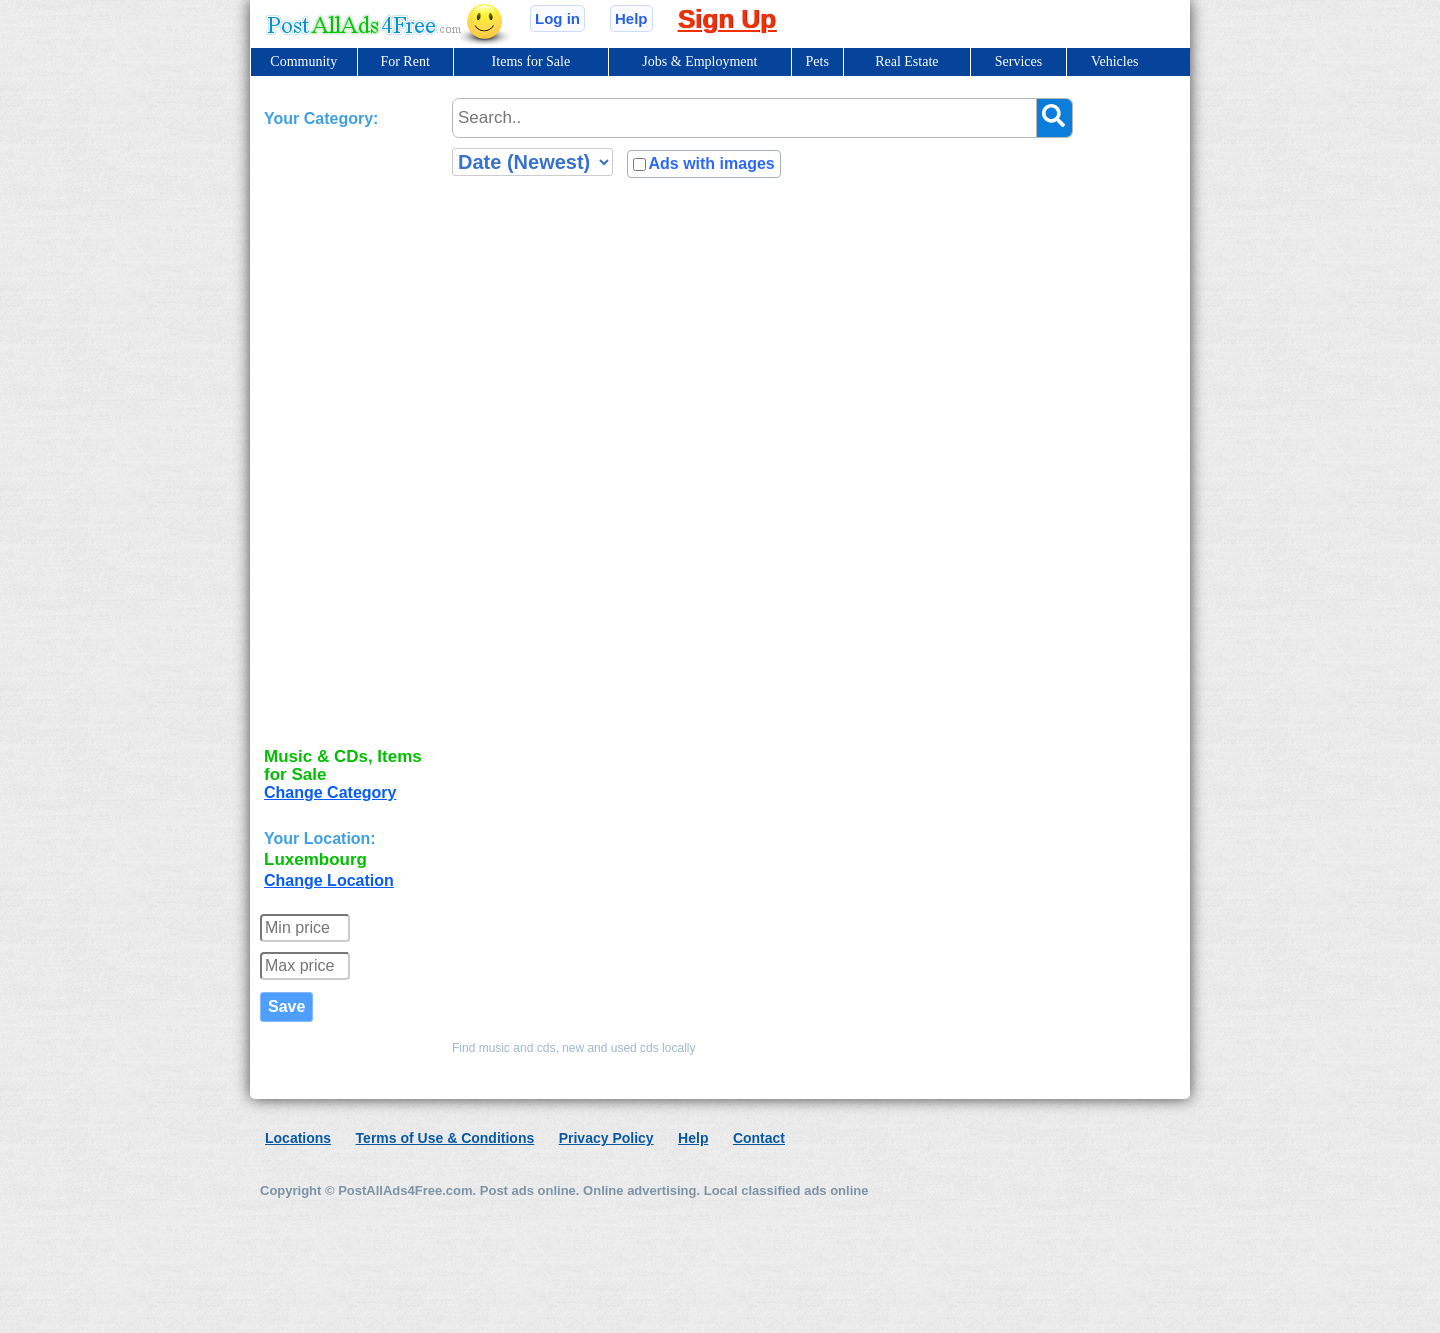 This screenshot has width=1440, height=1333. I want to click on Ads with images, so click(711, 163).